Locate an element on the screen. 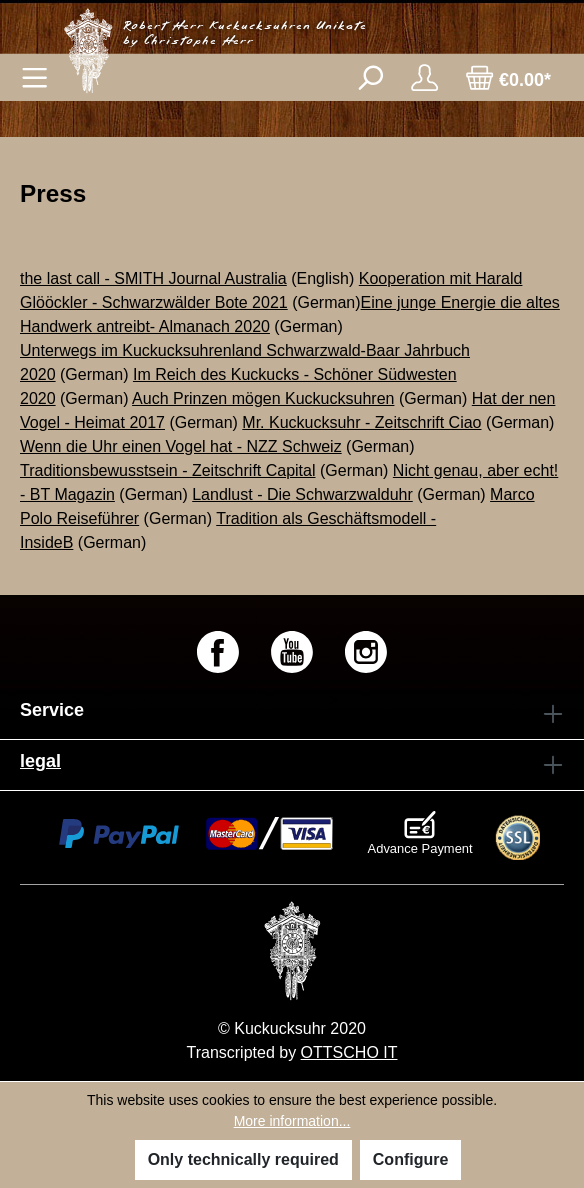 The image size is (584, 1188). legal is located at coordinates (40, 761).